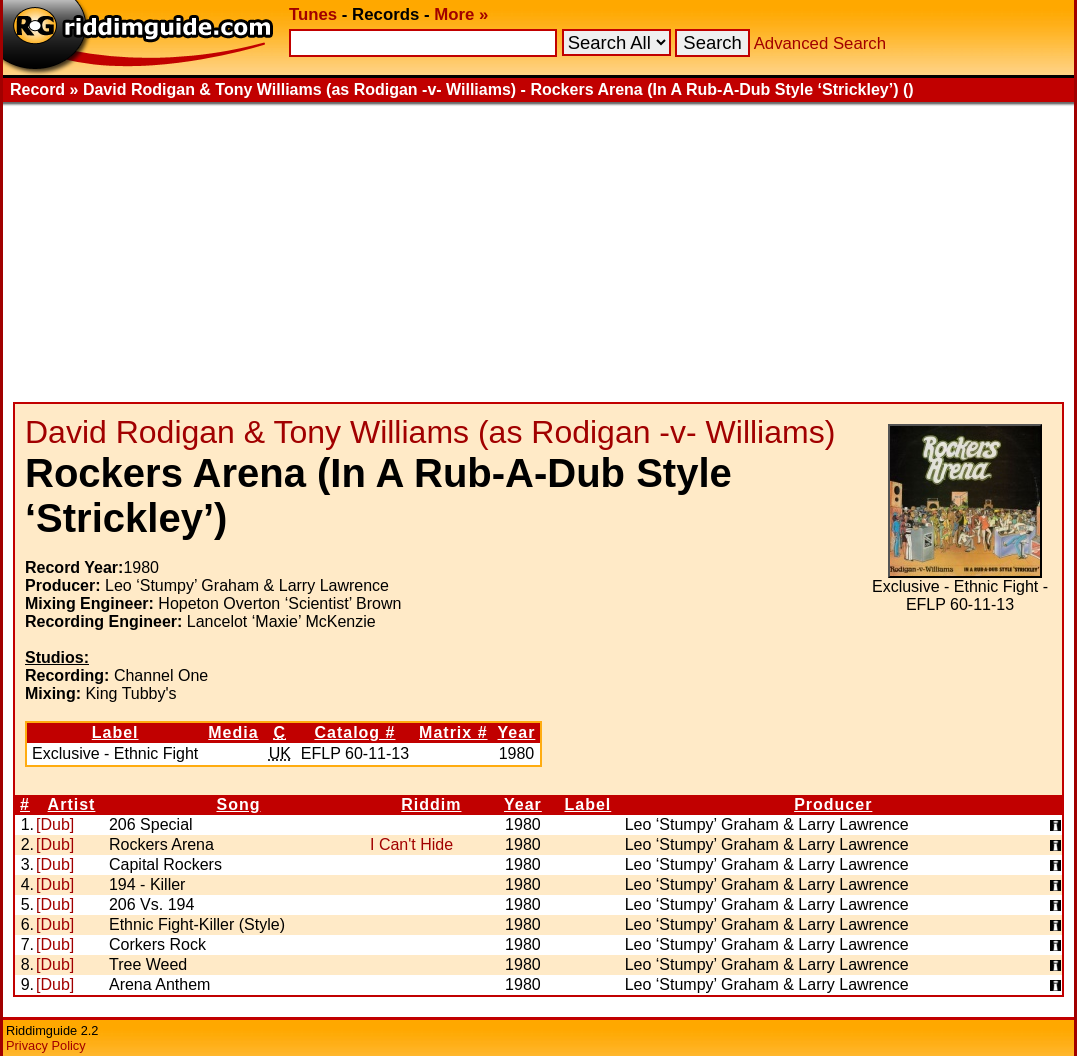 This screenshot has height=1056, width=1077. What do you see at coordinates (313, 14) in the screenshot?
I see `Tunes` at bounding box center [313, 14].